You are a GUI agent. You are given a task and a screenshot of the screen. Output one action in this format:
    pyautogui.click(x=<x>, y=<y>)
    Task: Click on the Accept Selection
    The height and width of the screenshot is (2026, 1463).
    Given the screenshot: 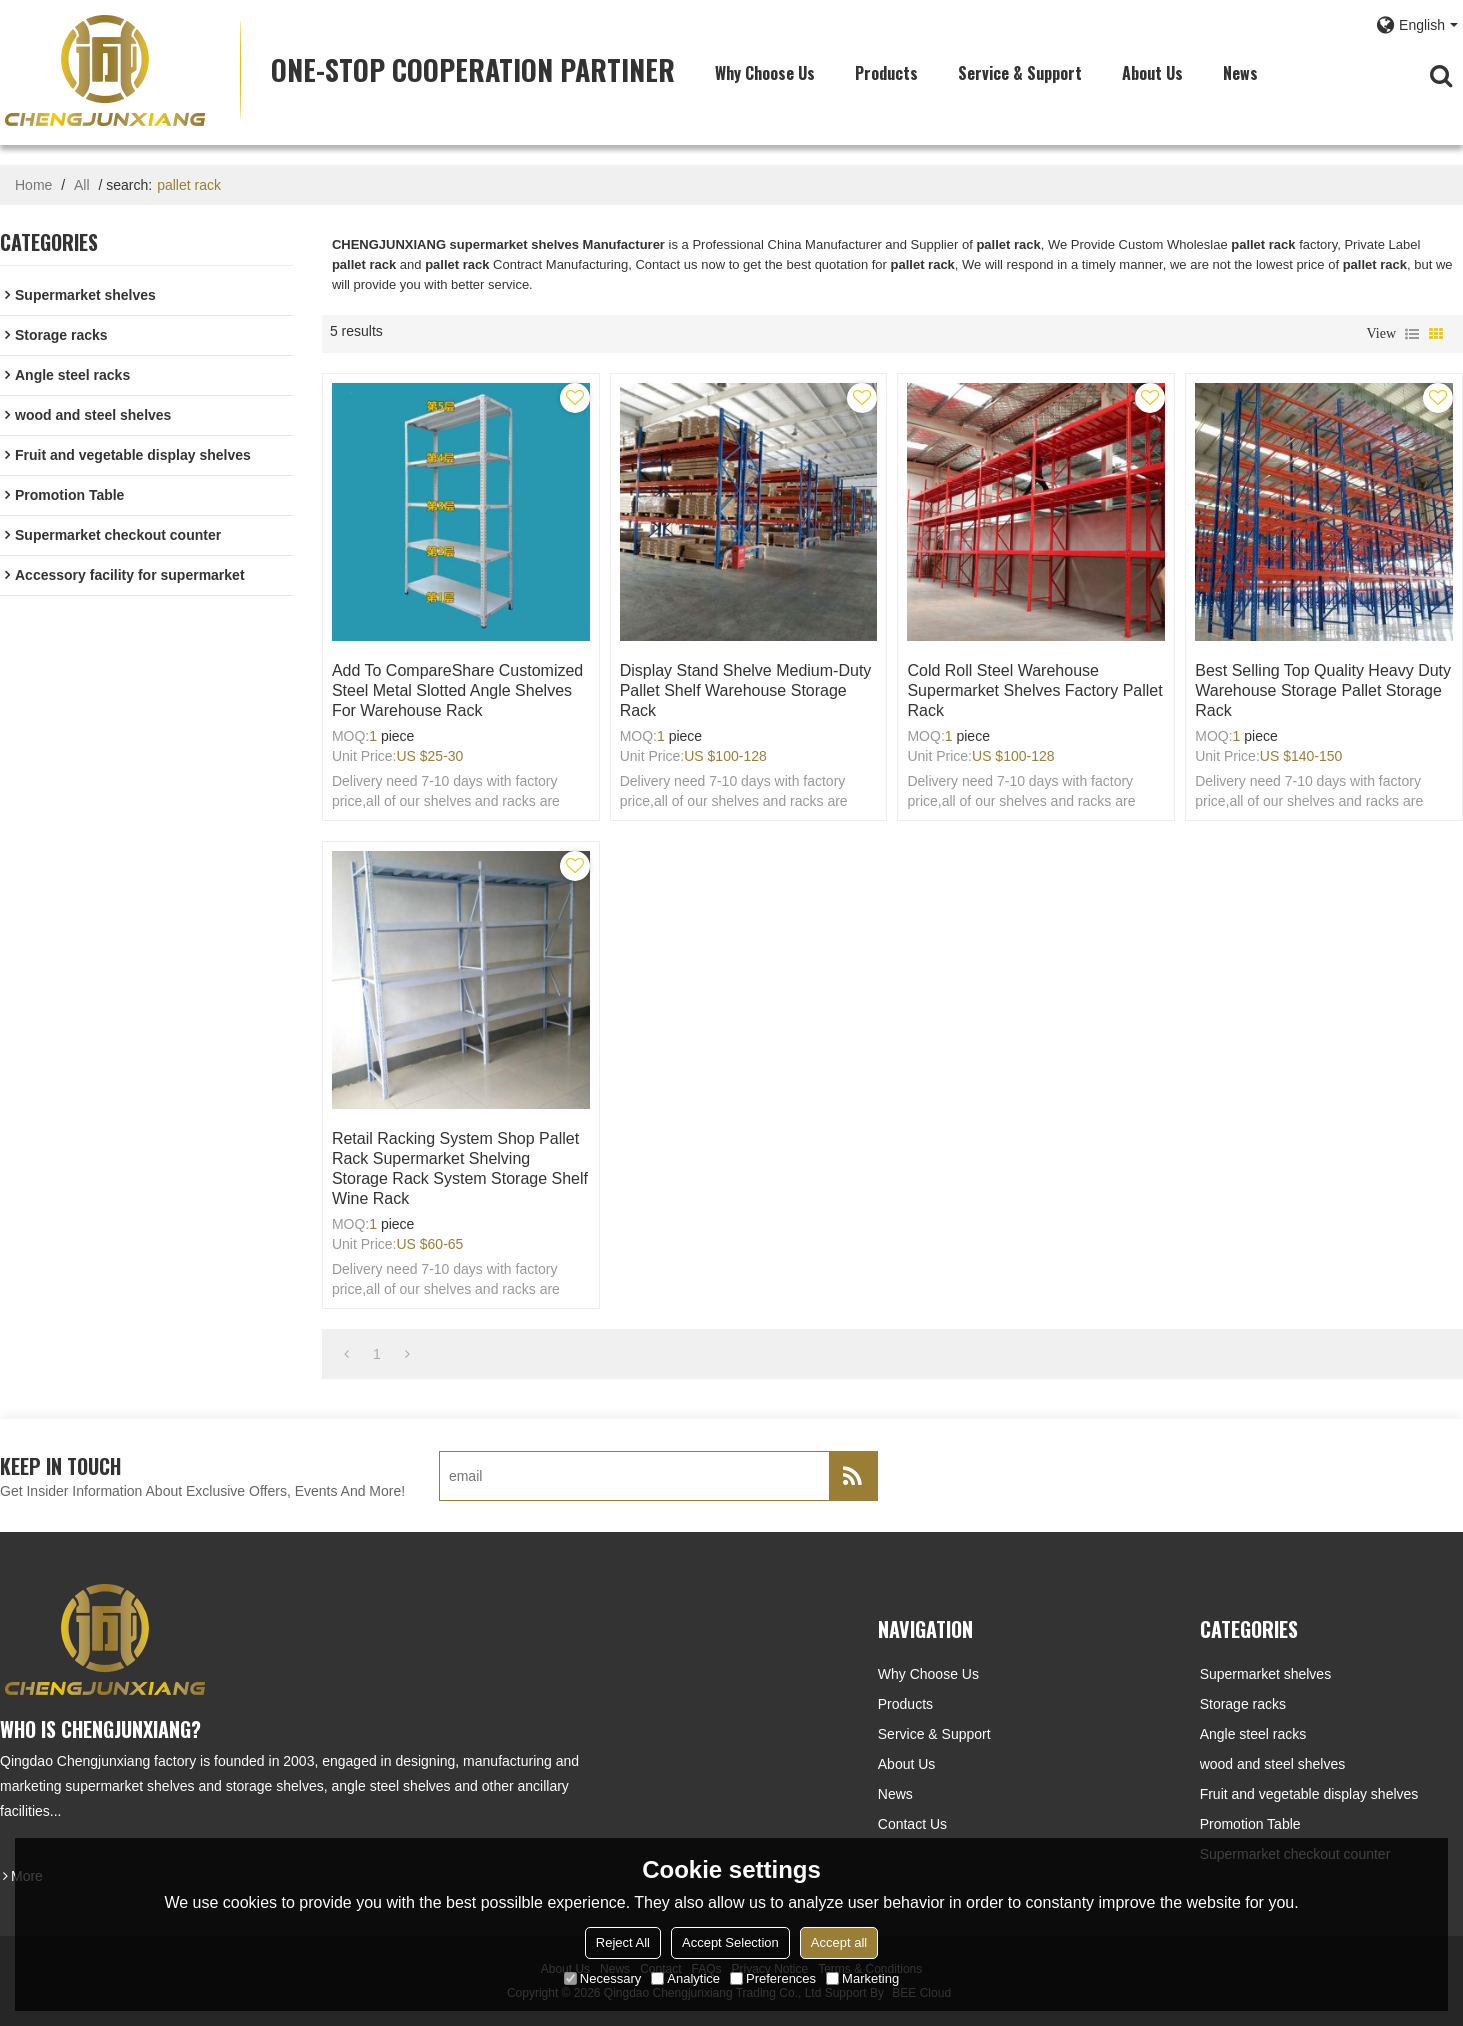 What is the action you would take?
    pyautogui.click(x=730, y=1942)
    